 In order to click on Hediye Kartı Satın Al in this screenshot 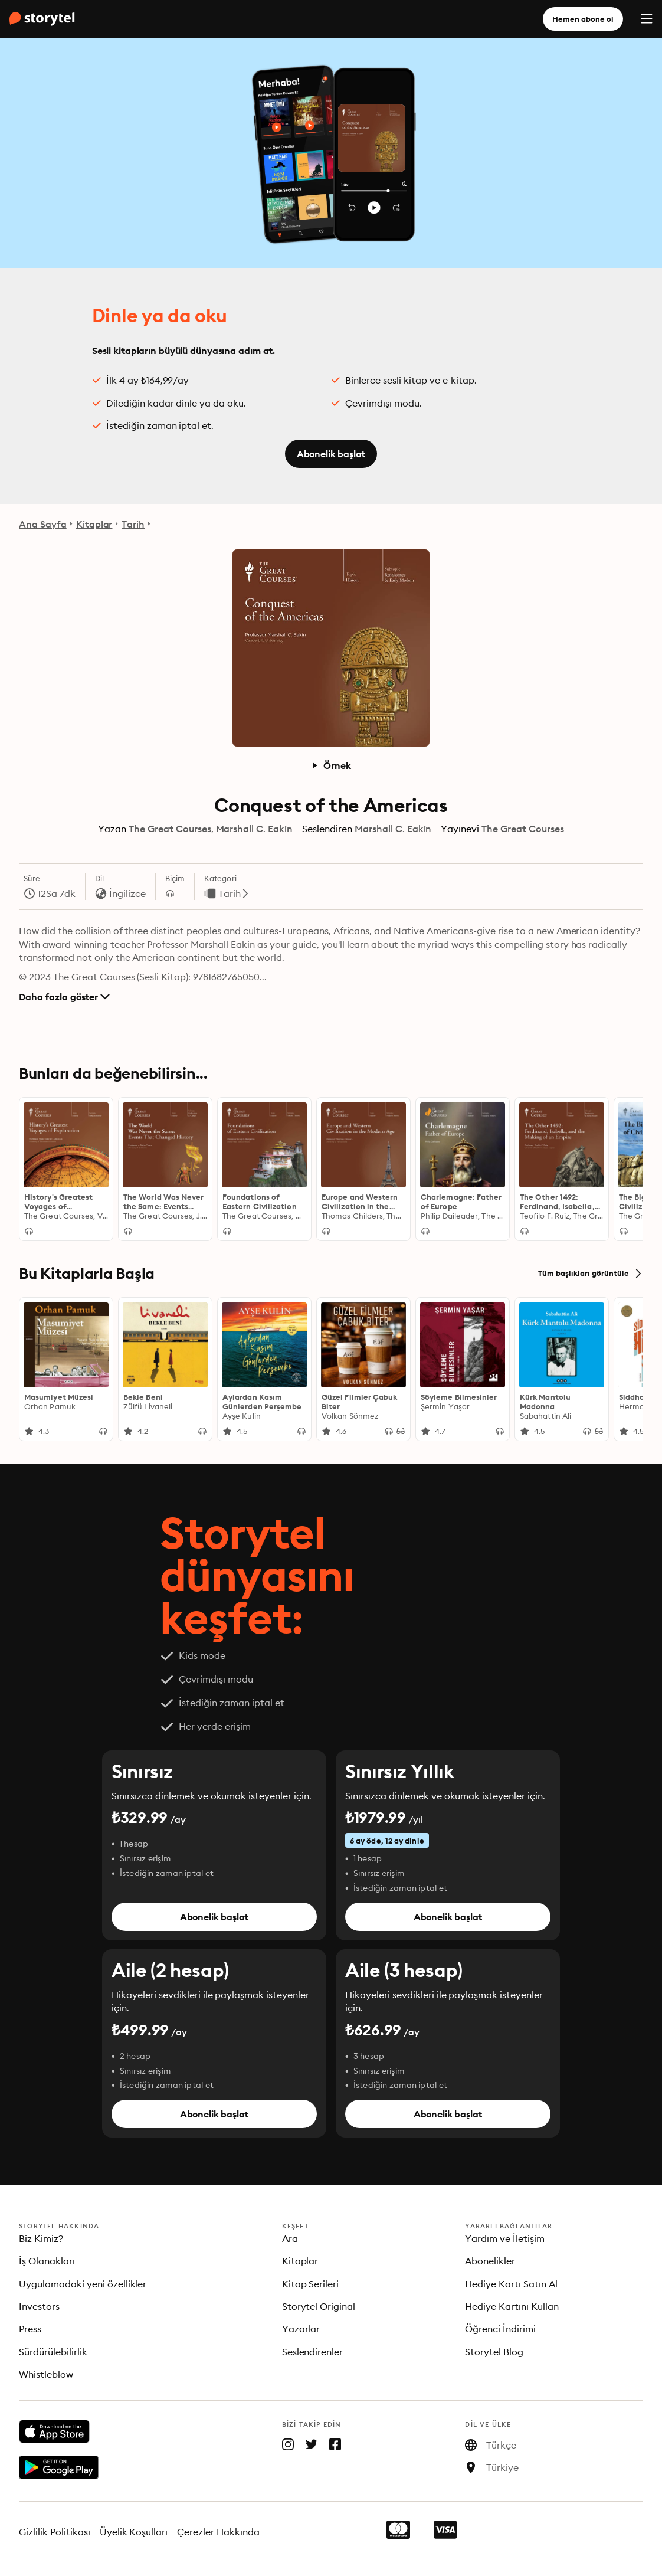, I will do `click(511, 2284)`.